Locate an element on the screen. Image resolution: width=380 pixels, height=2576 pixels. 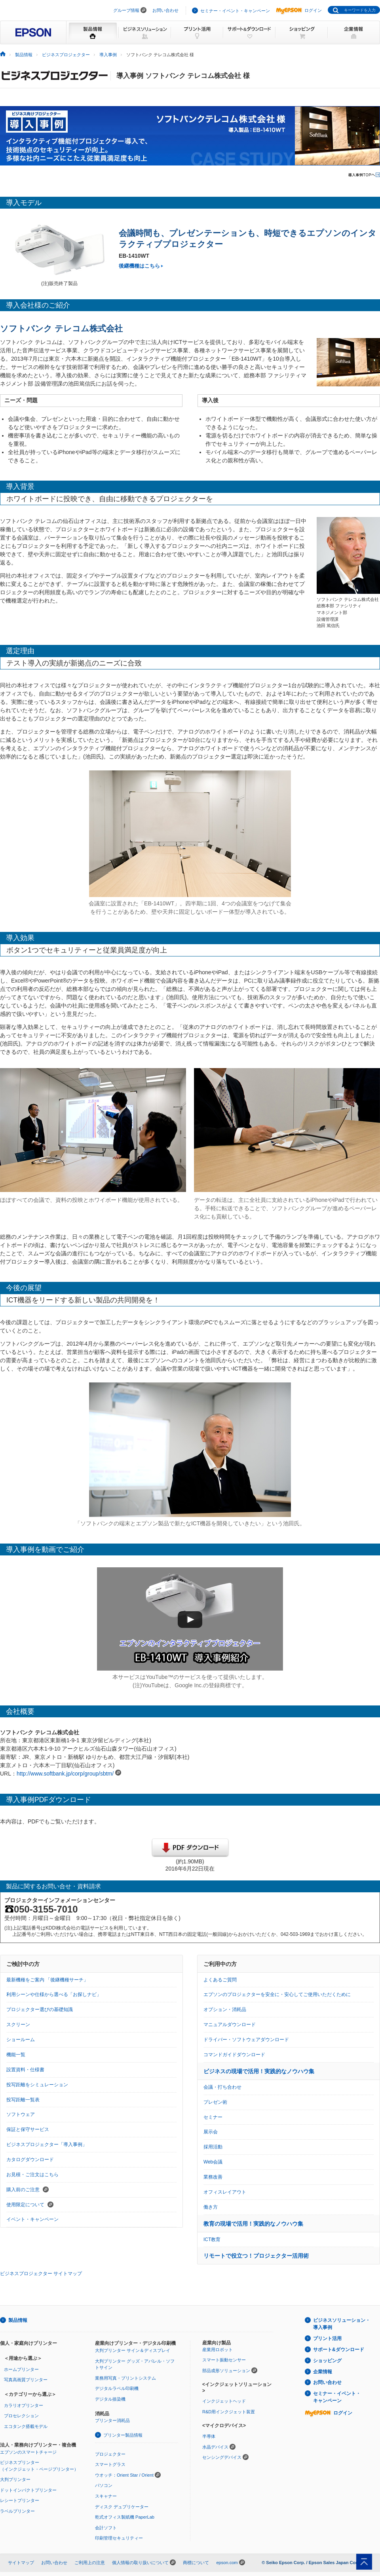
よくあるご質問 is located at coordinates (220, 1980).